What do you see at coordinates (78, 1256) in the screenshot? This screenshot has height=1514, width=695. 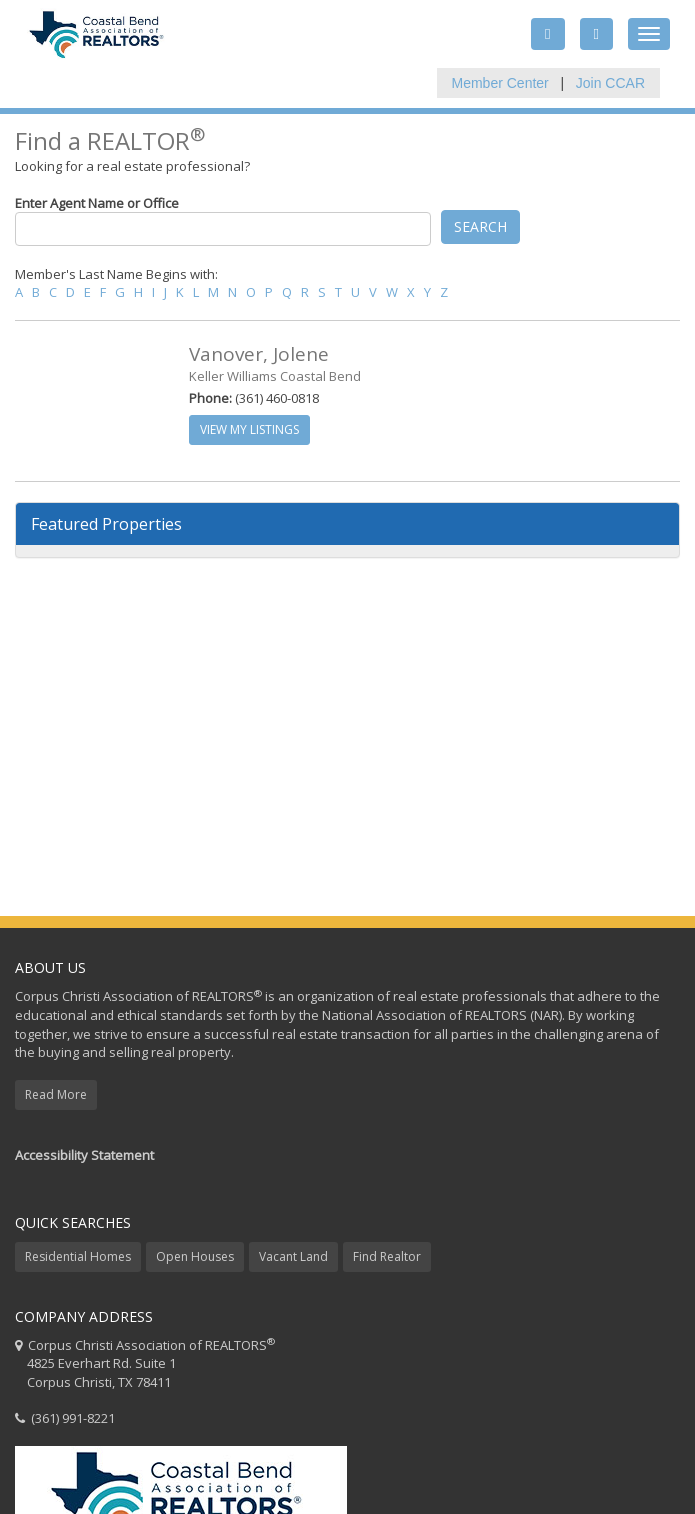 I see `Residential Homes` at bounding box center [78, 1256].